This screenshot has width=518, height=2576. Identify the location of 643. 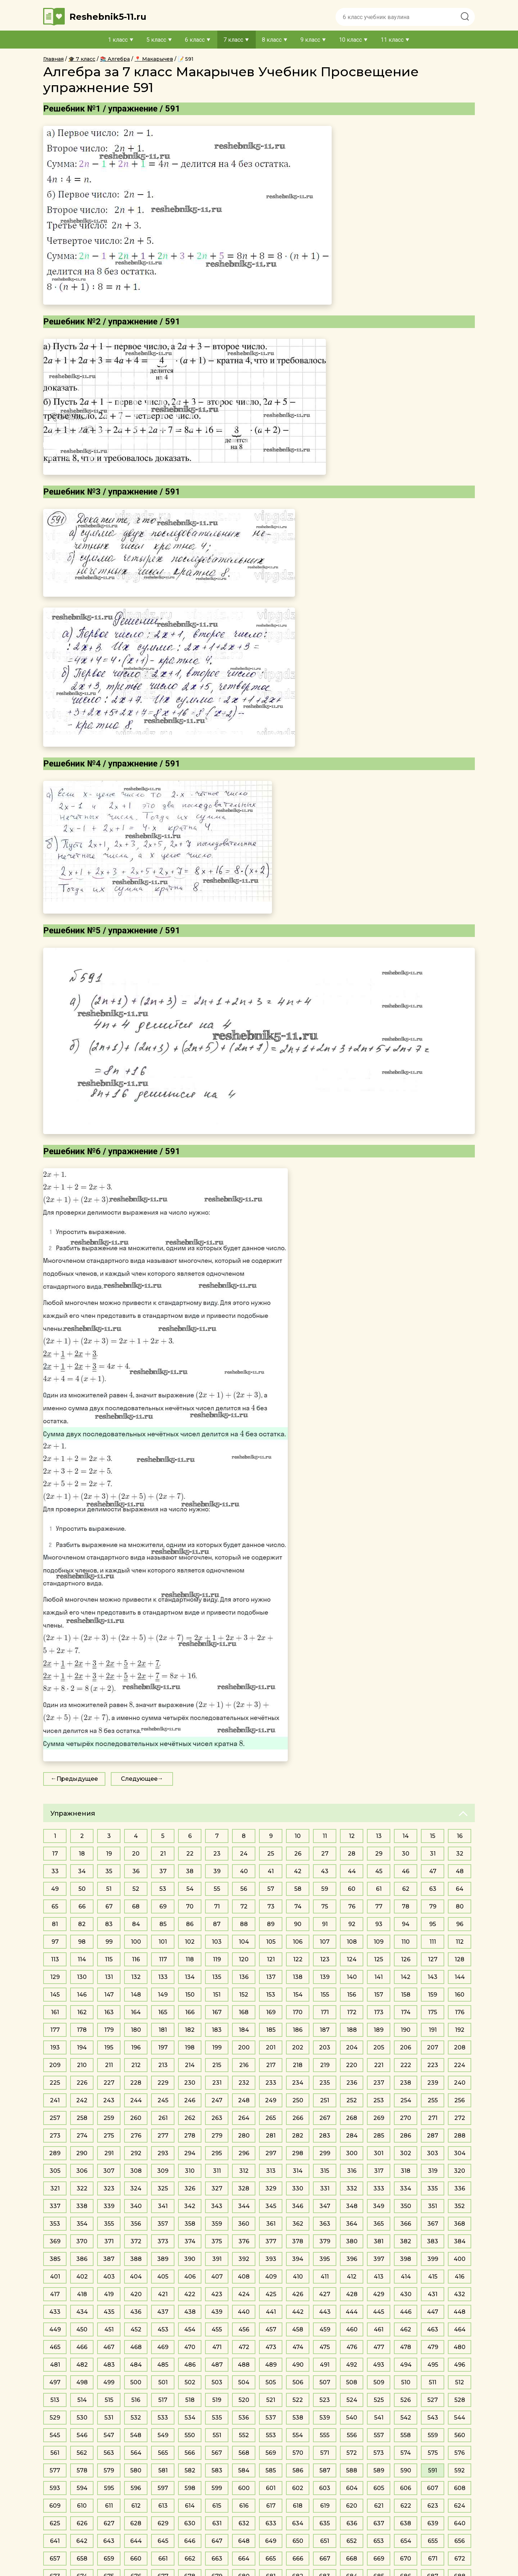
(108, 2541).